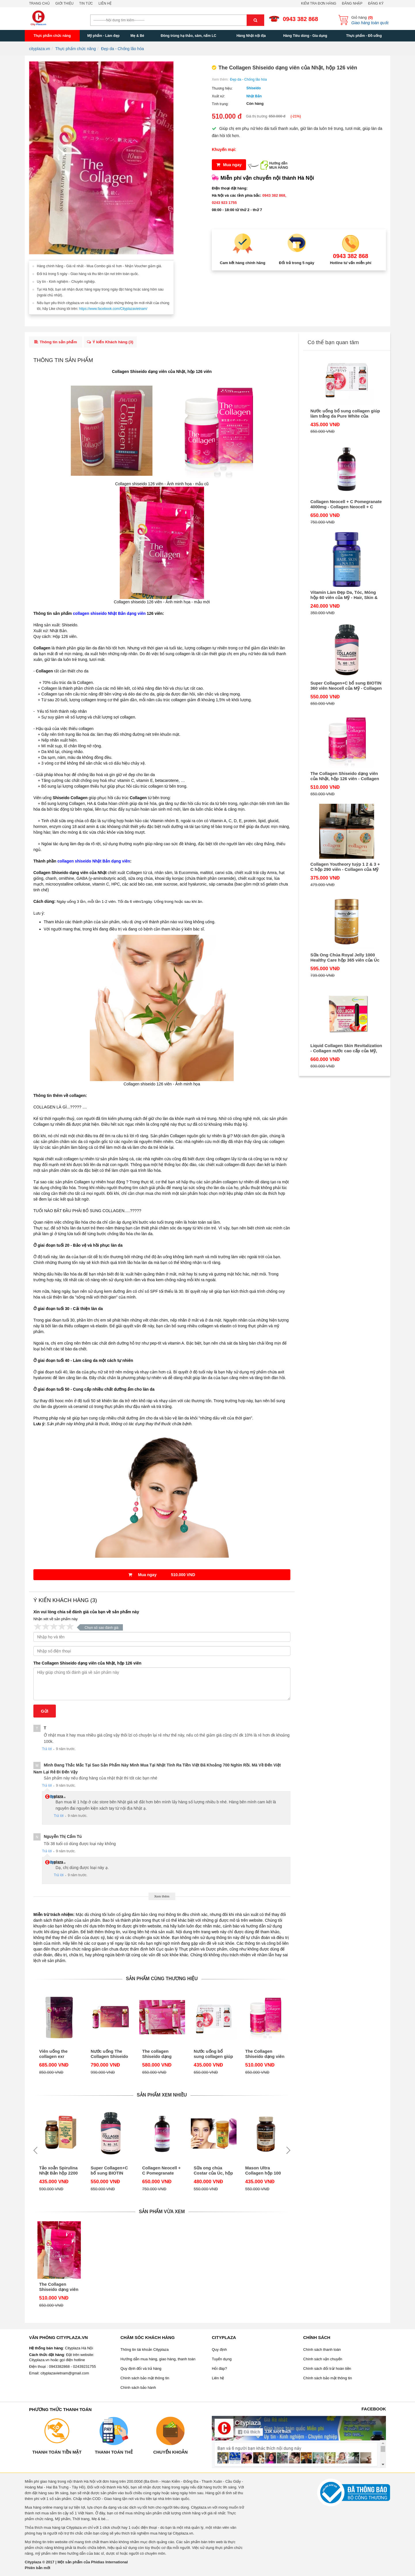 The height and width of the screenshot is (2576, 415). Describe the element at coordinates (254, 96) in the screenshot. I see `Nhật Bản` at that location.